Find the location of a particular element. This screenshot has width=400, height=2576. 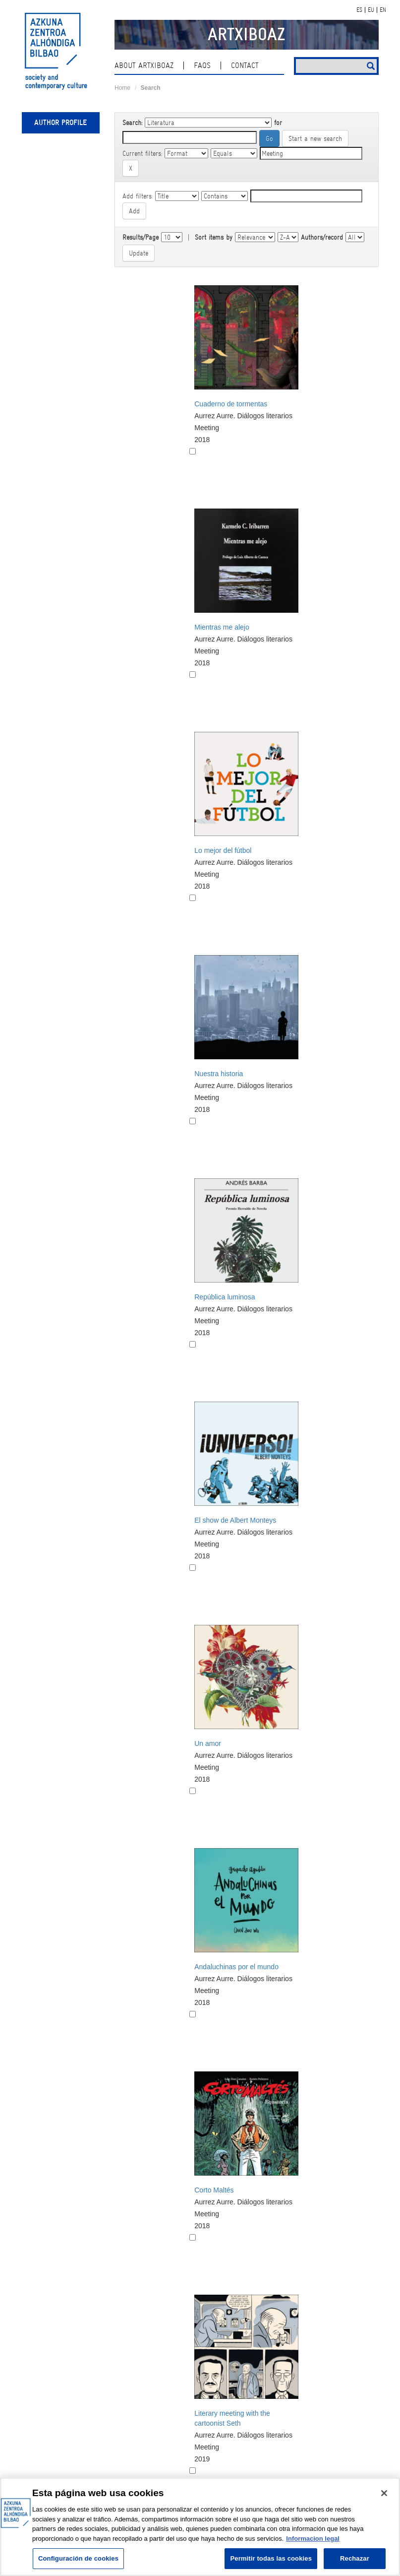

EU is located at coordinates (371, 9).